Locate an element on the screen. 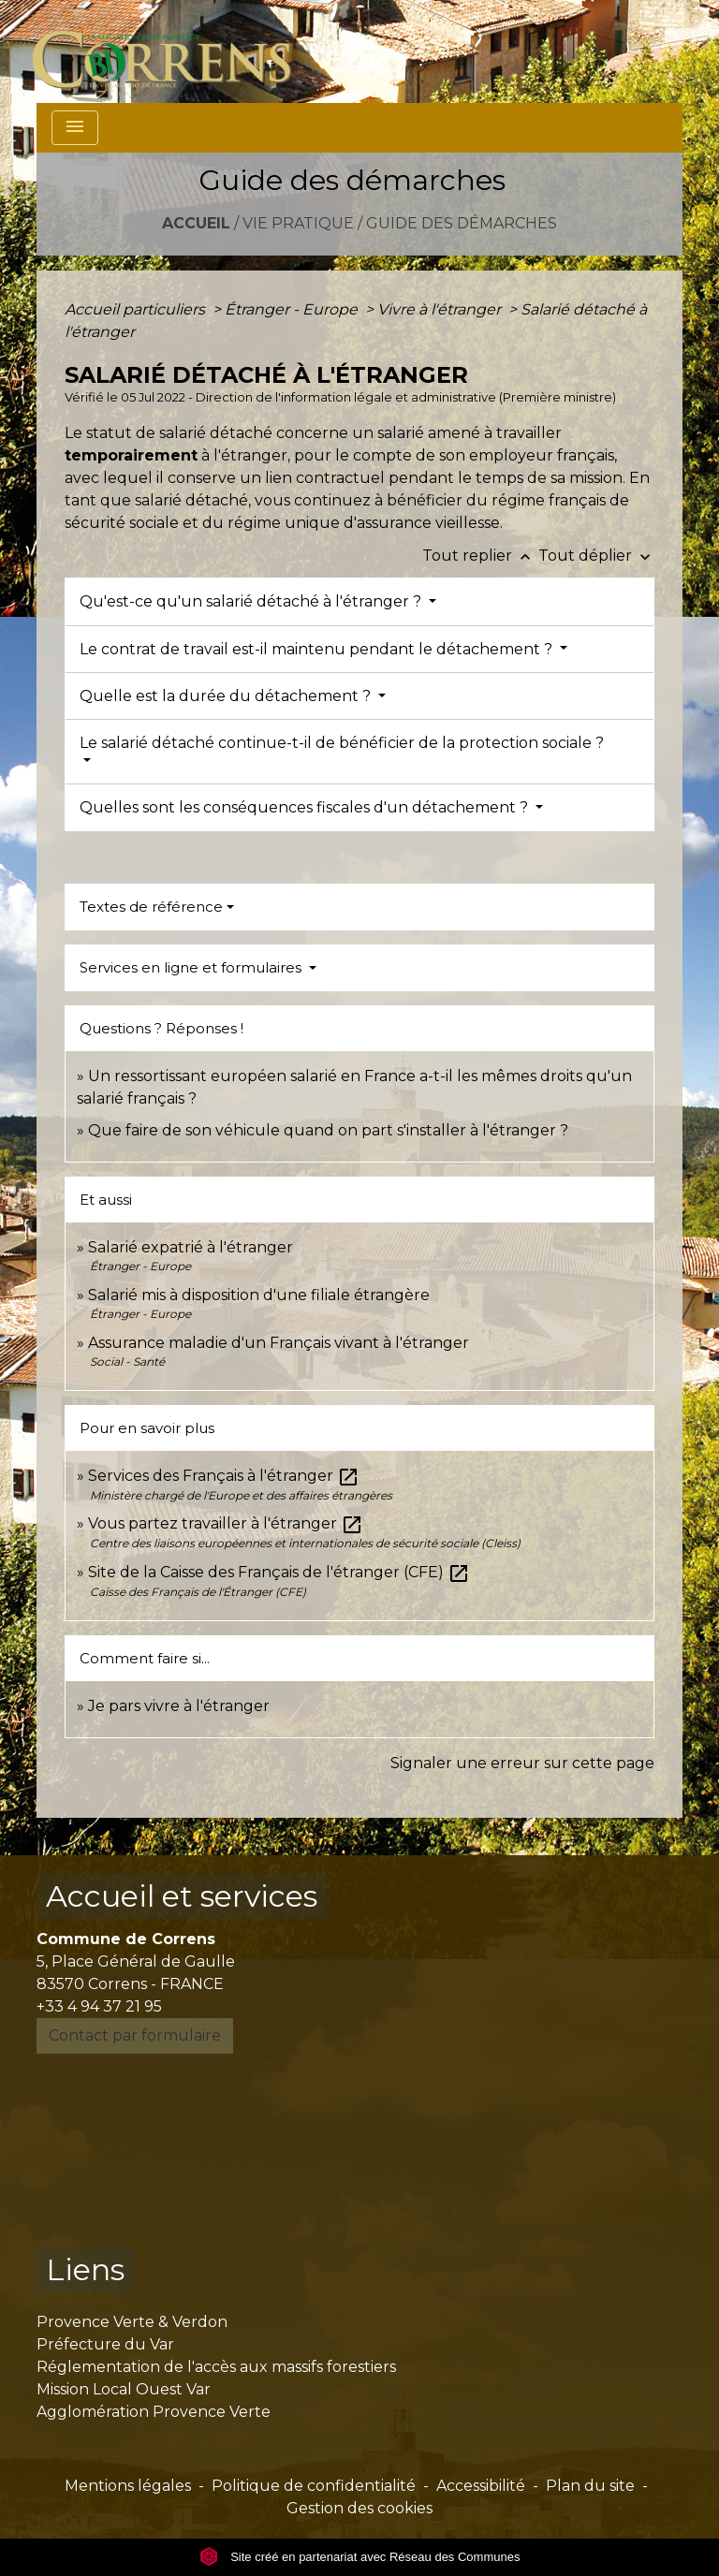 Image resolution: width=719 pixels, height=2576 pixels. Liens is located at coordinates (85, 2269).